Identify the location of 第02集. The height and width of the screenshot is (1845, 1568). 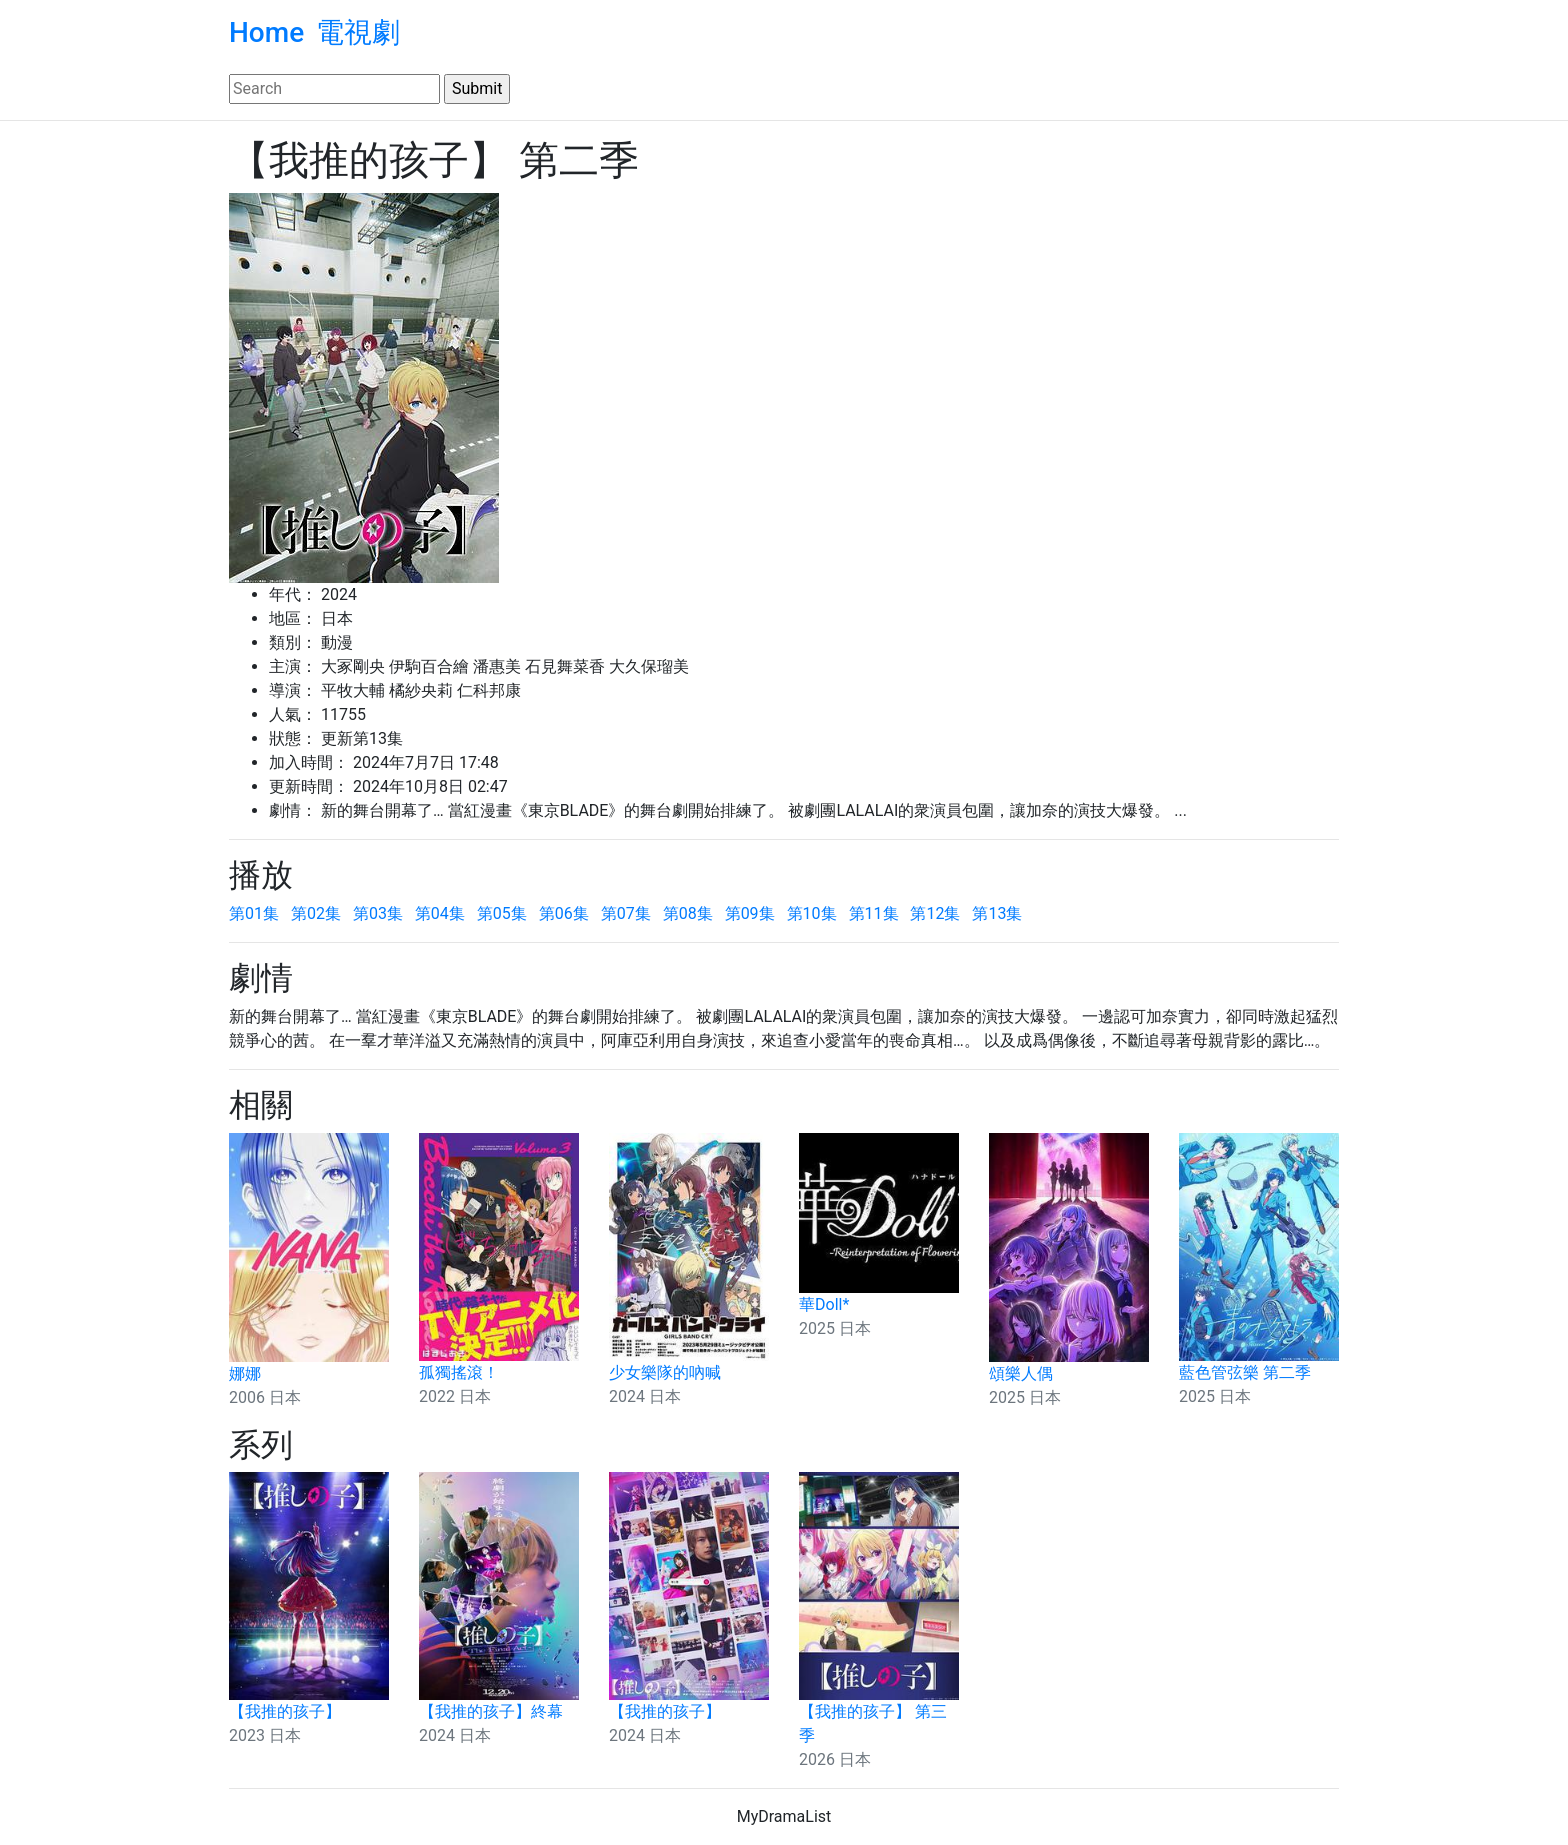
(316, 913).